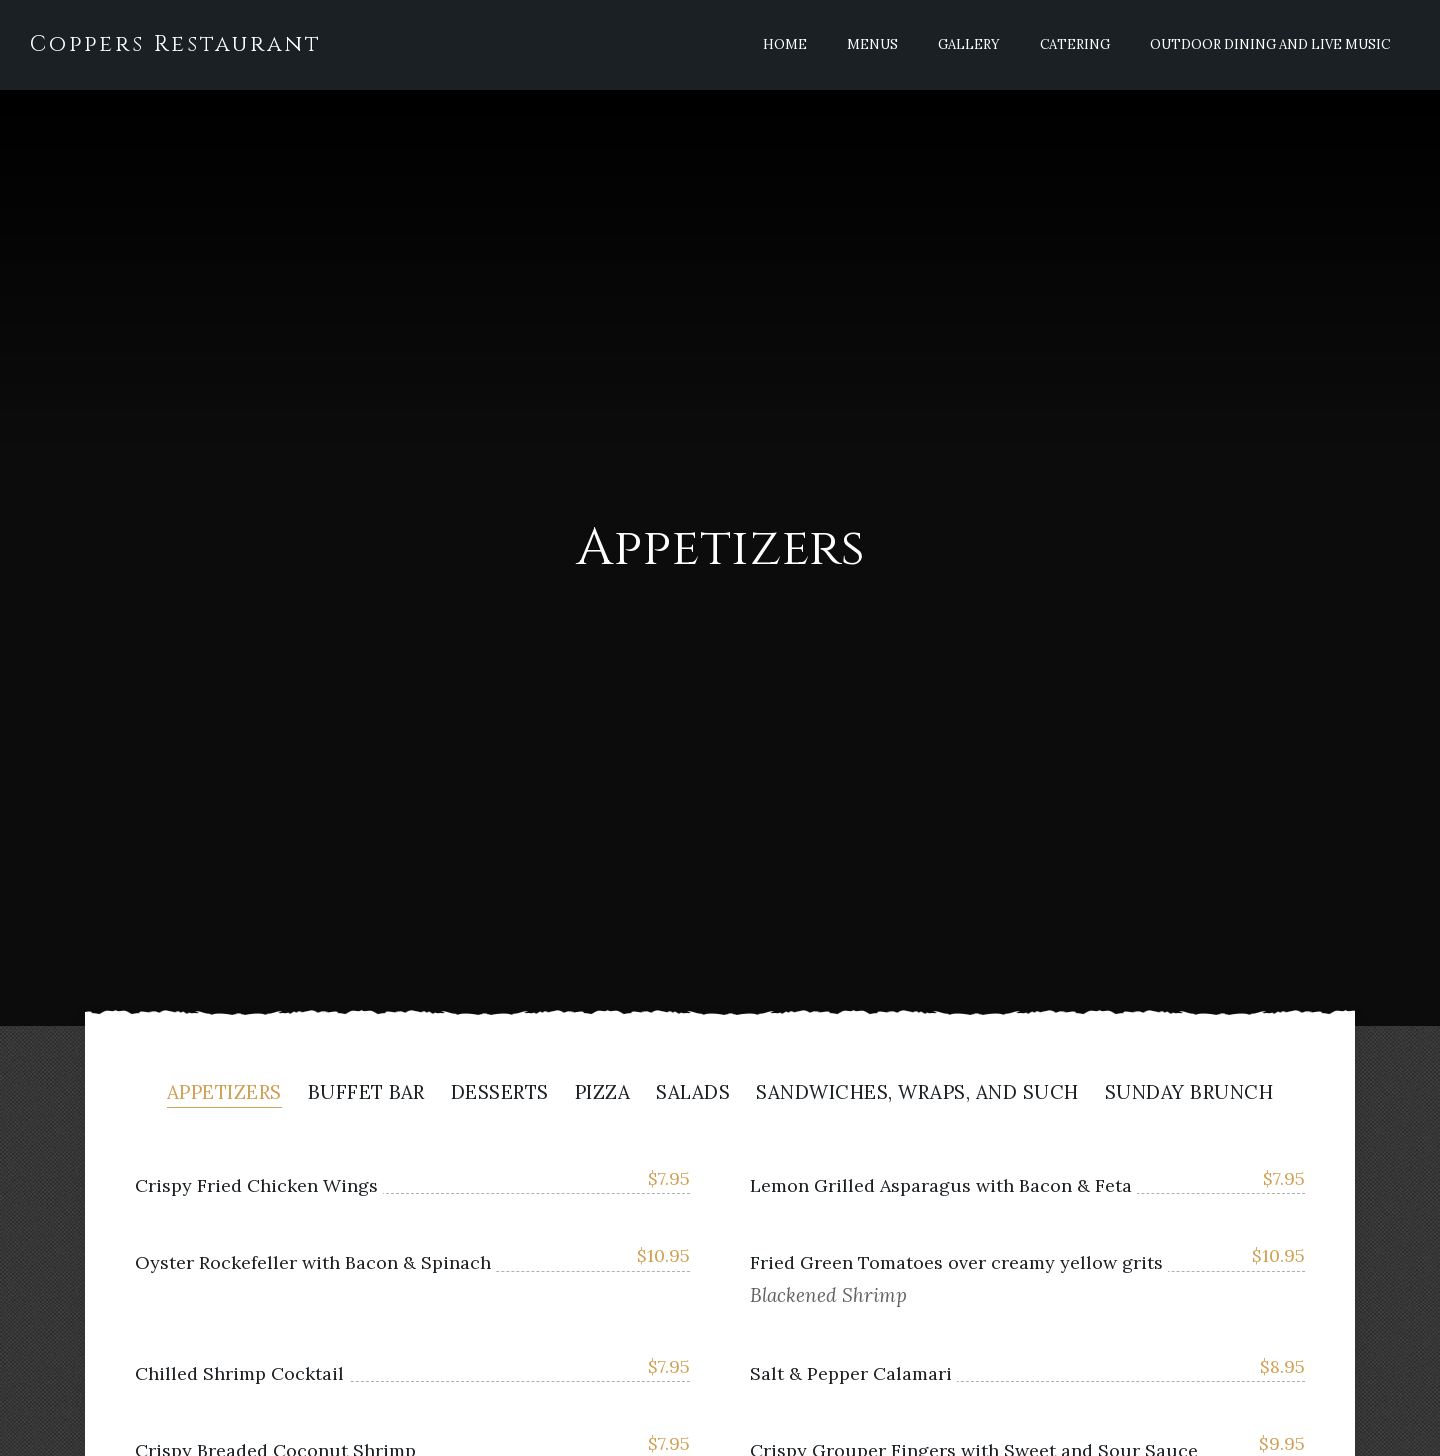  What do you see at coordinates (1270, 44) in the screenshot?
I see `Outdoor Dining and Live Music` at bounding box center [1270, 44].